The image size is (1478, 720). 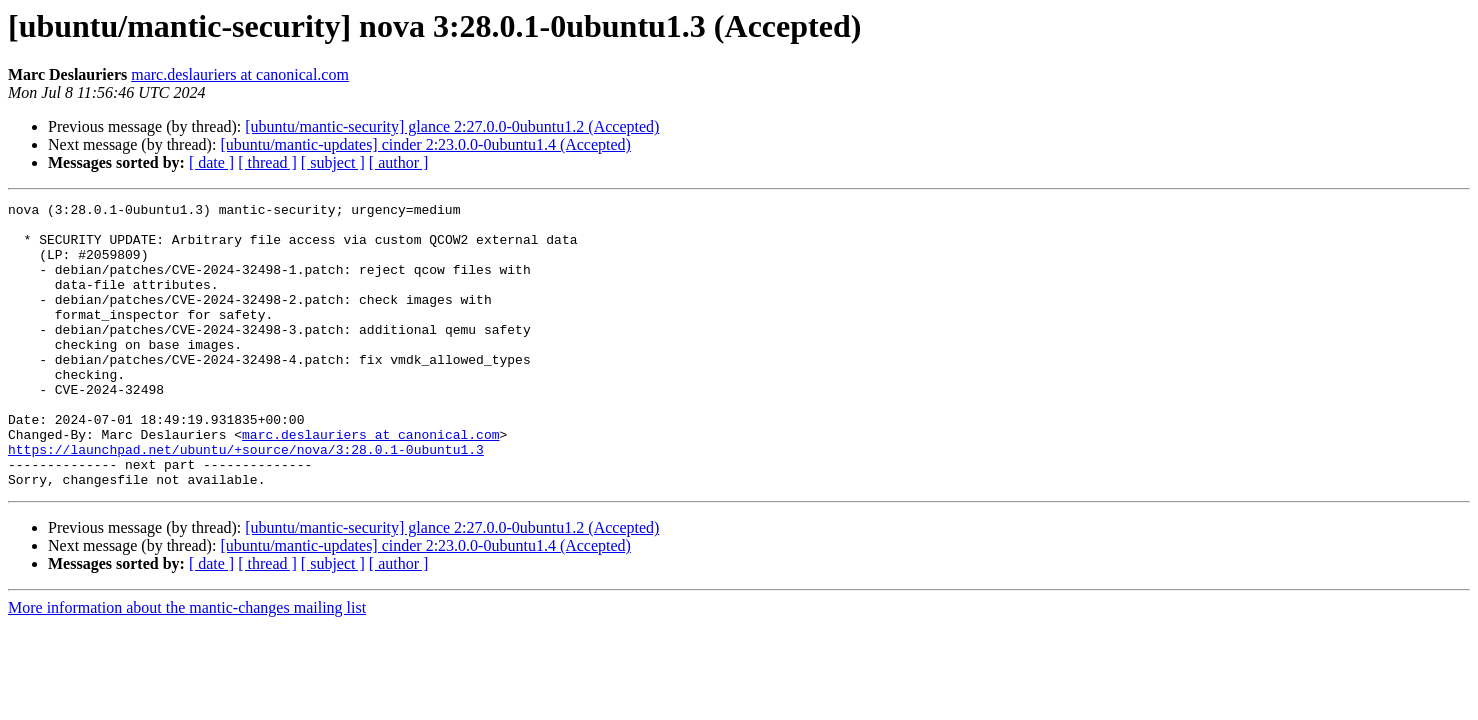 What do you see at coordinates (333, 162) in the screenshot?
I see `[ subject ]` at bounding box center [333, 162].